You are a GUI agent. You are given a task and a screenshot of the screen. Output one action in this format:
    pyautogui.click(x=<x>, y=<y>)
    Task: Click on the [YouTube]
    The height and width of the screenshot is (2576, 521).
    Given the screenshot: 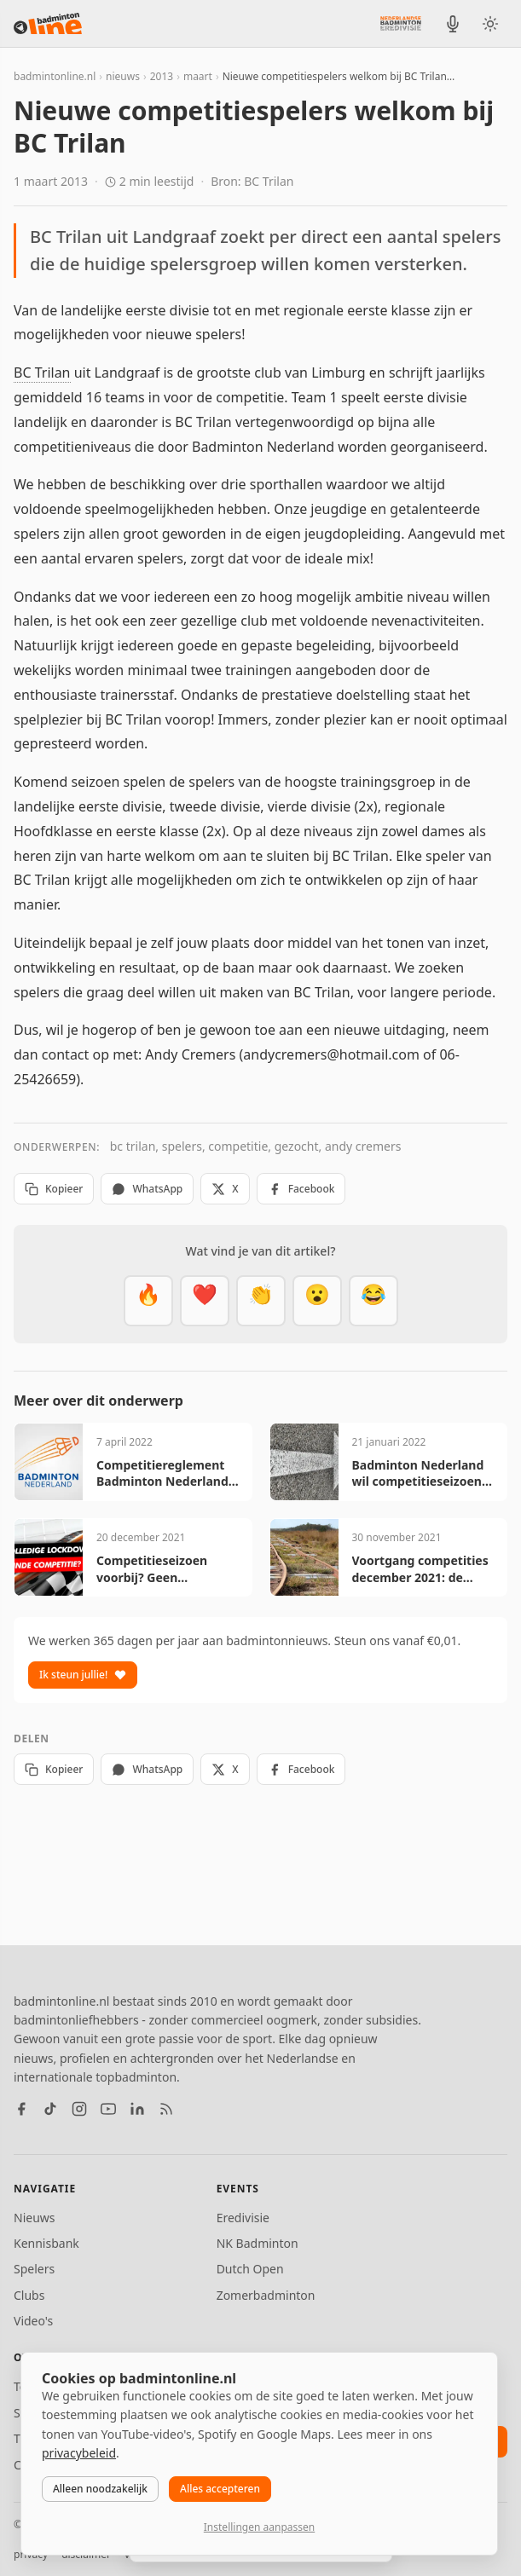 What is the action you would take?
    pyautogui.click(x=108, y=2109)
    